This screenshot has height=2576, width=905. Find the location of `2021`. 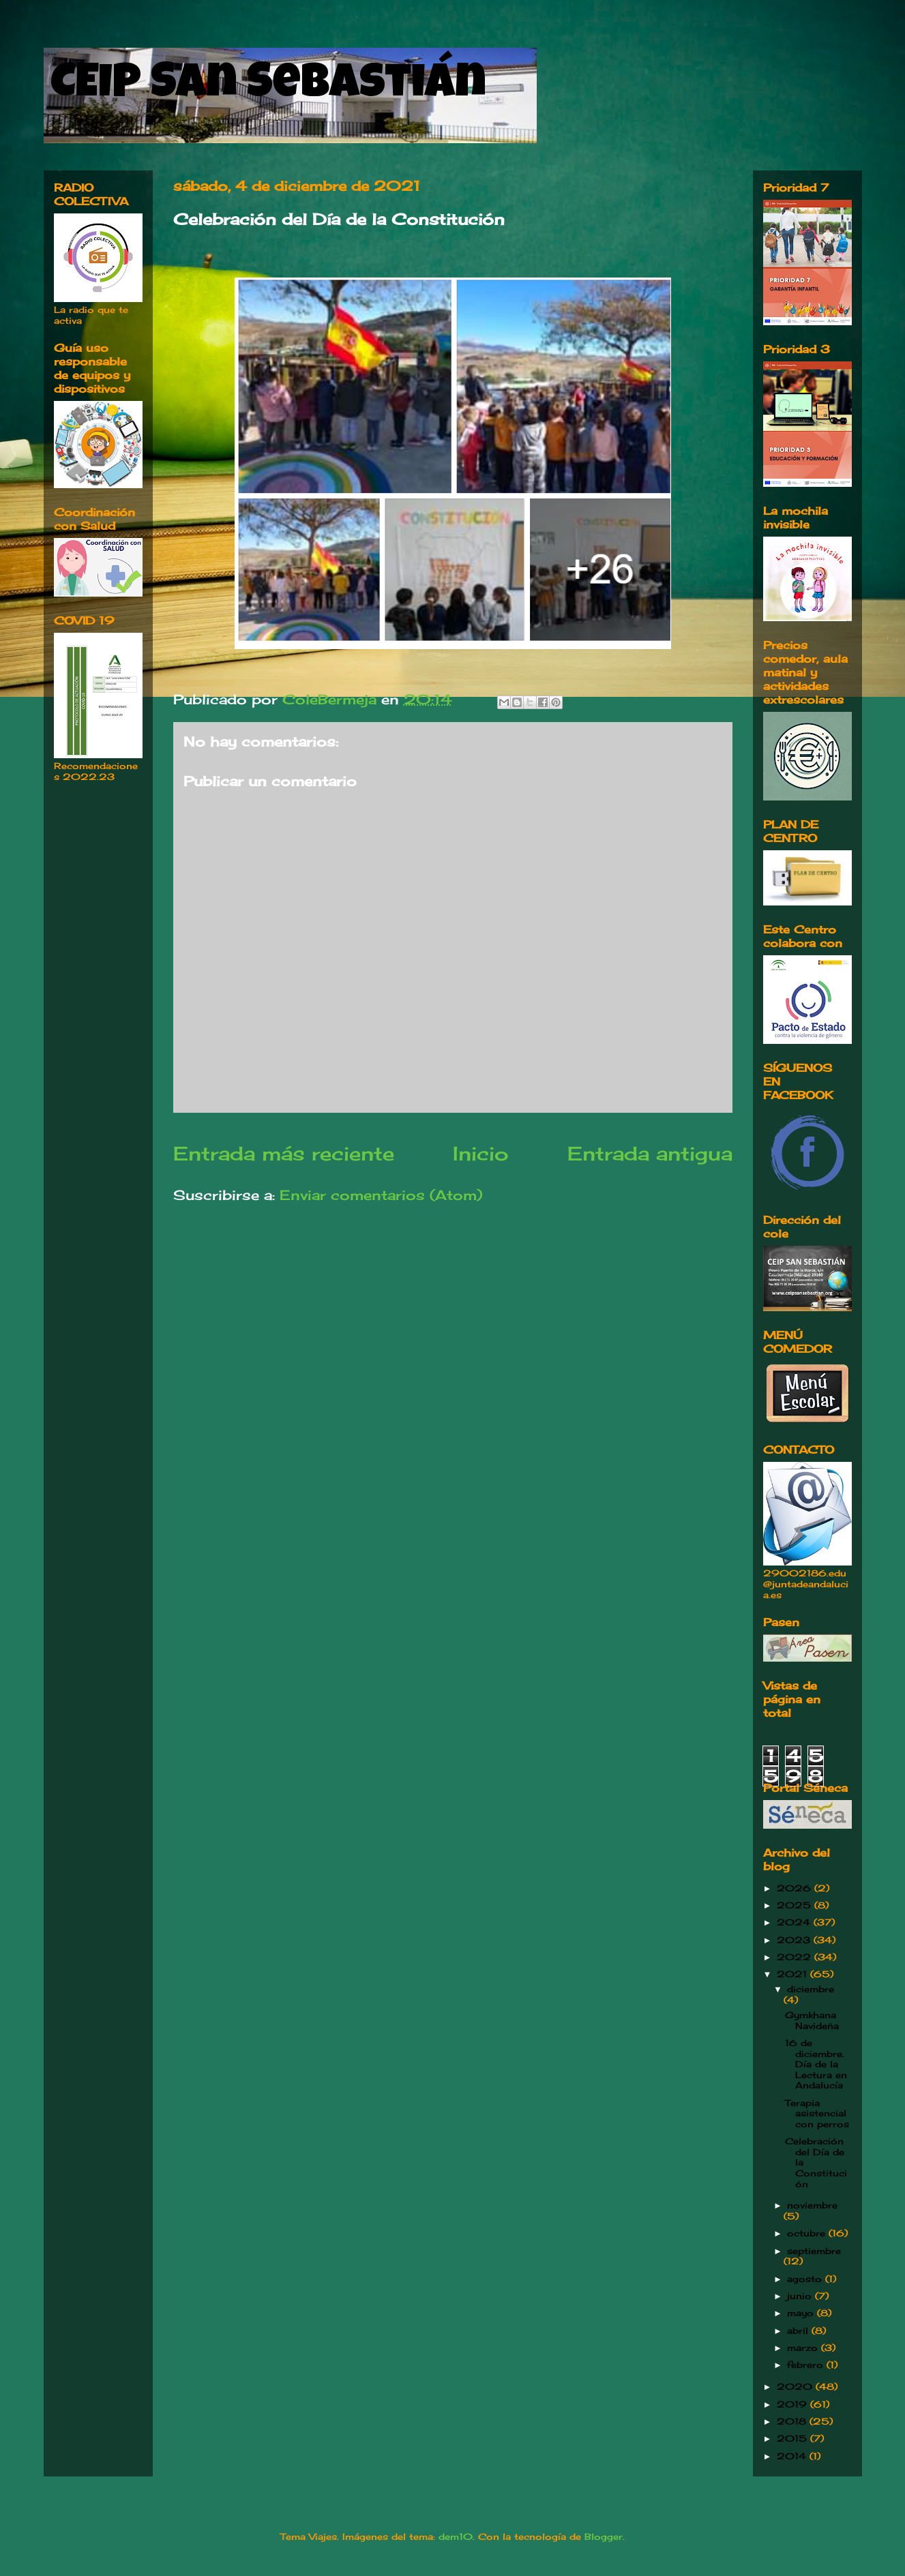

2021 is located at coordinates (793, 1973).